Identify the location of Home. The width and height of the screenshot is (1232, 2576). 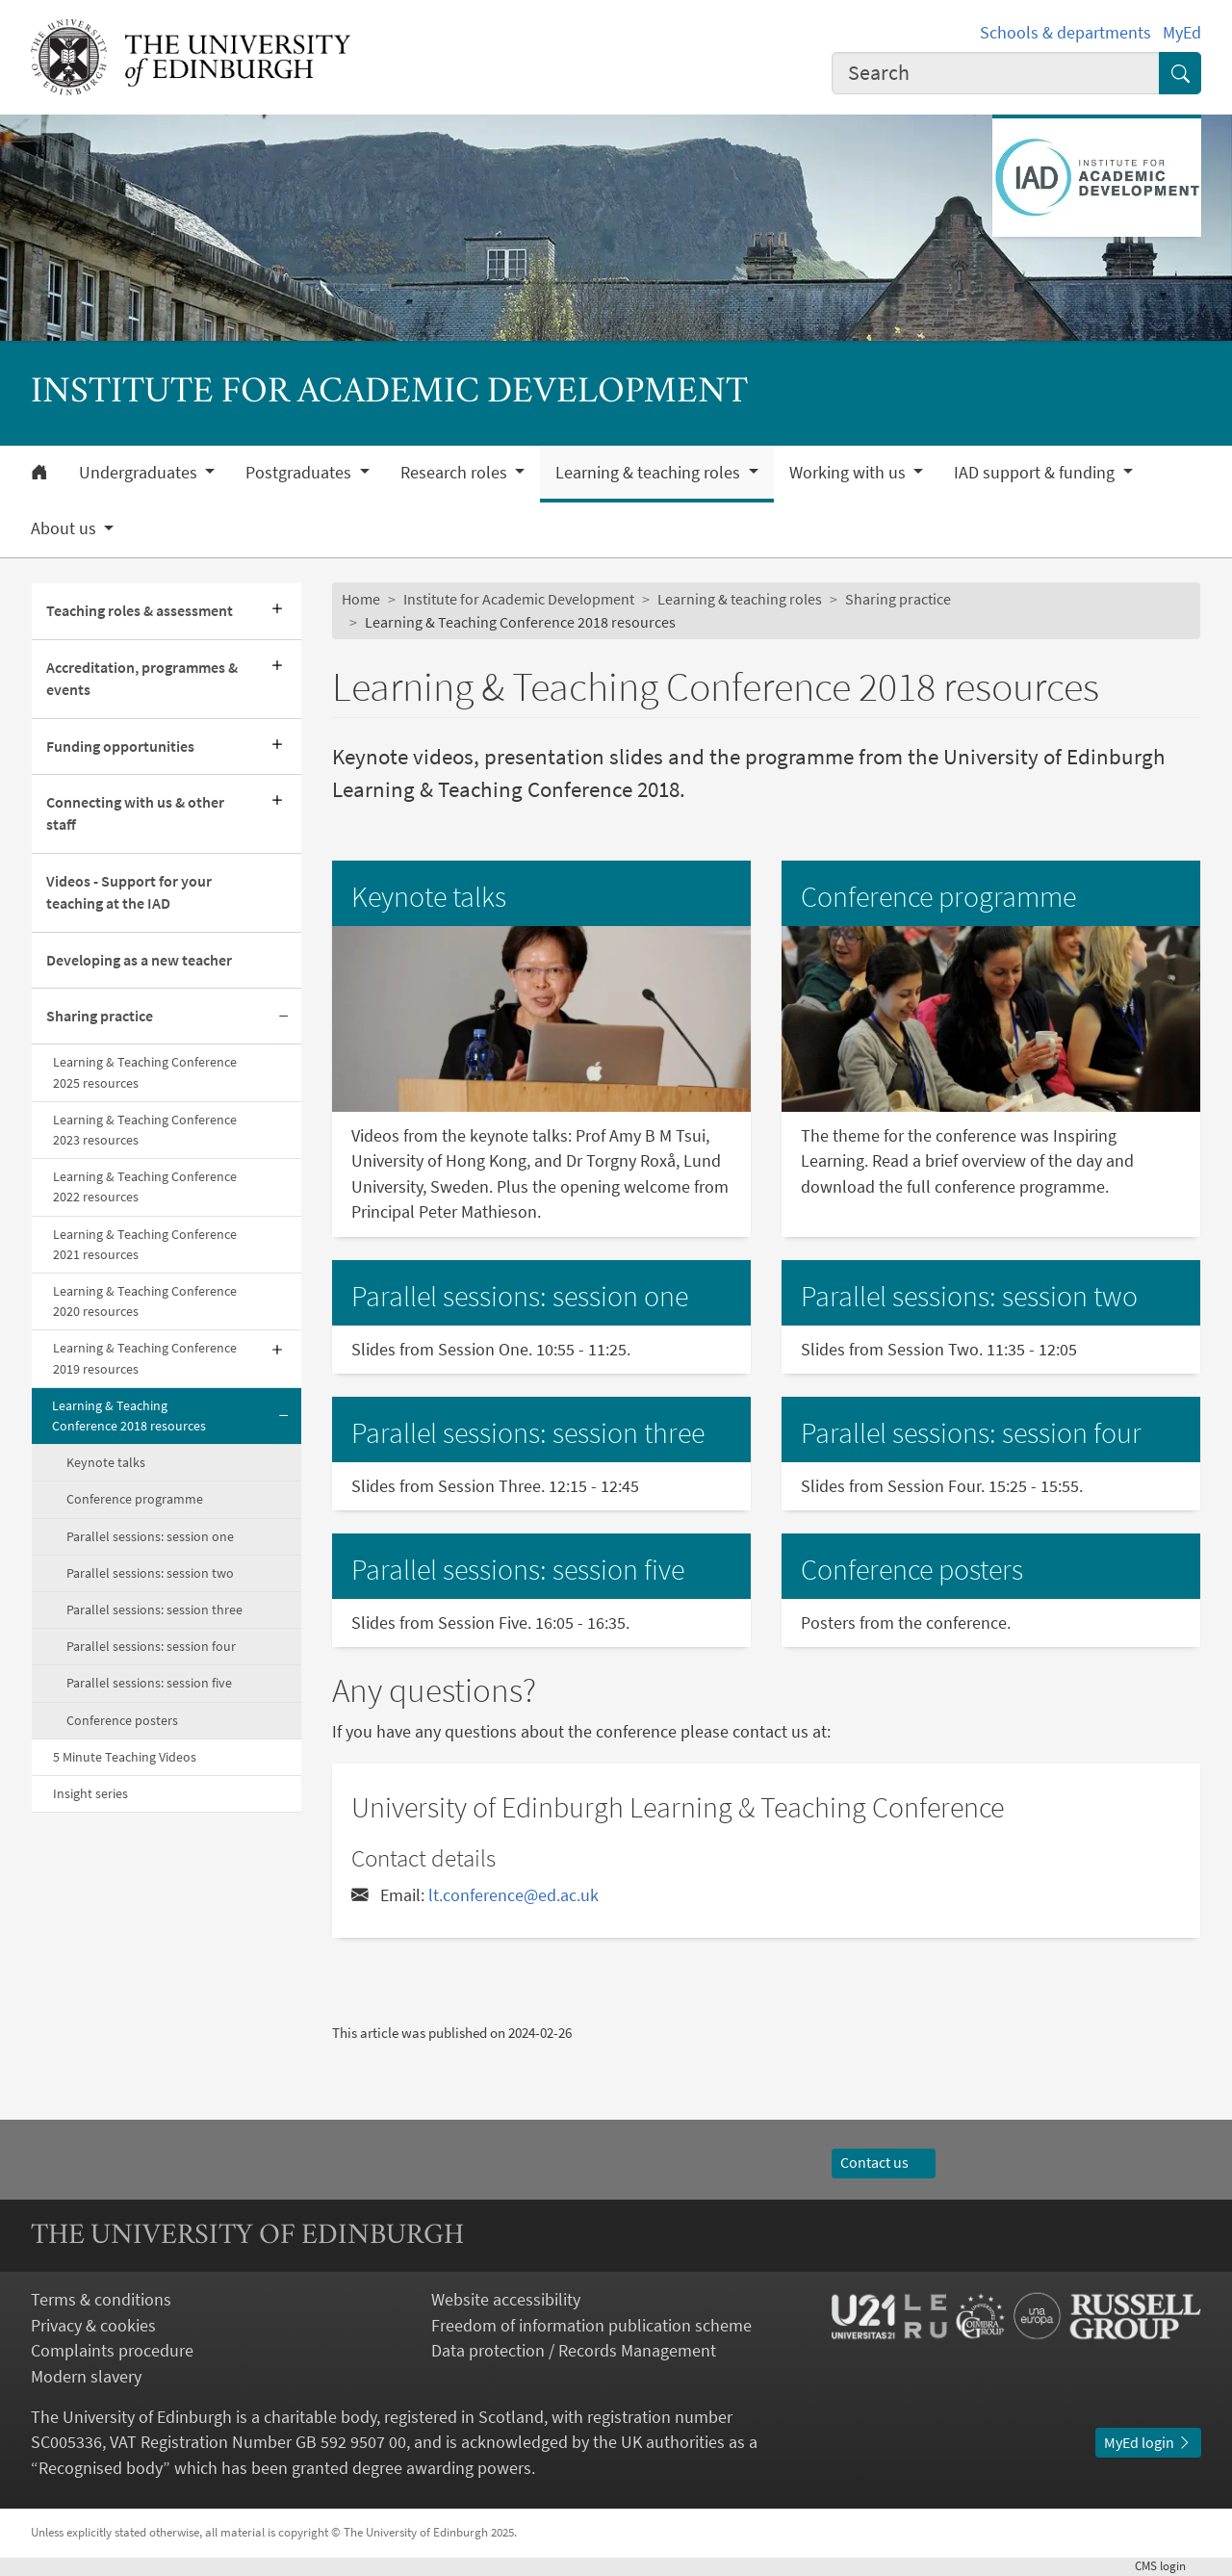
(361, 599).